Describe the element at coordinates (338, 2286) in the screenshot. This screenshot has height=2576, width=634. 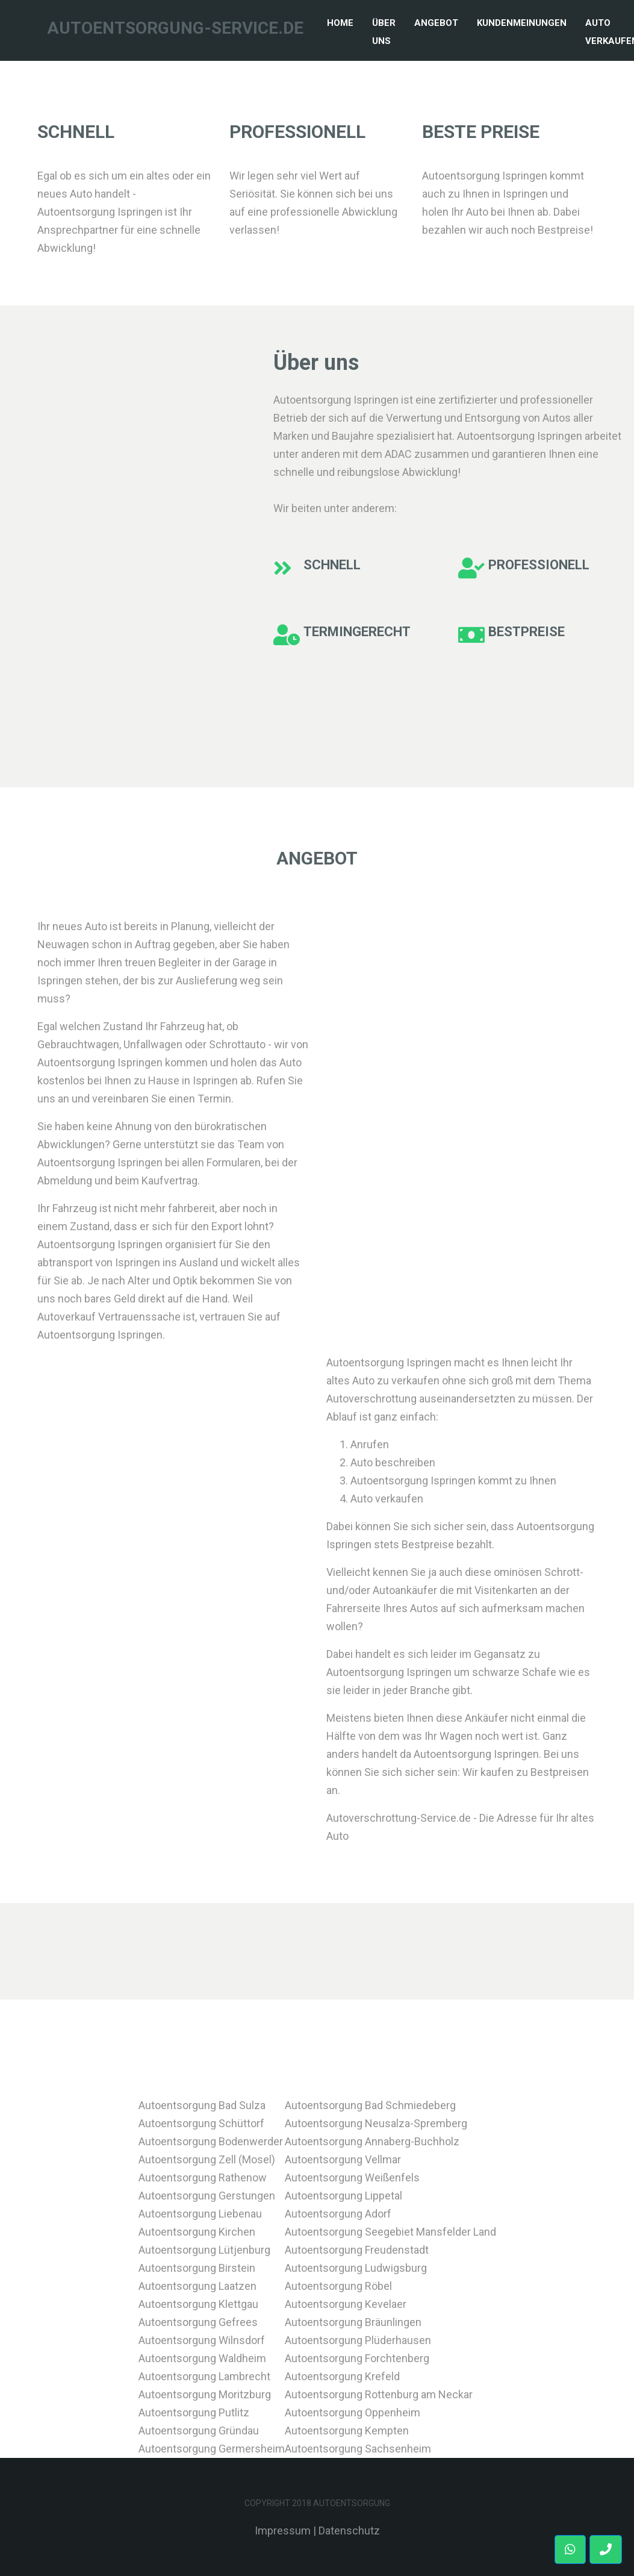
I see `Autoentsorgung Röbel` at that location.